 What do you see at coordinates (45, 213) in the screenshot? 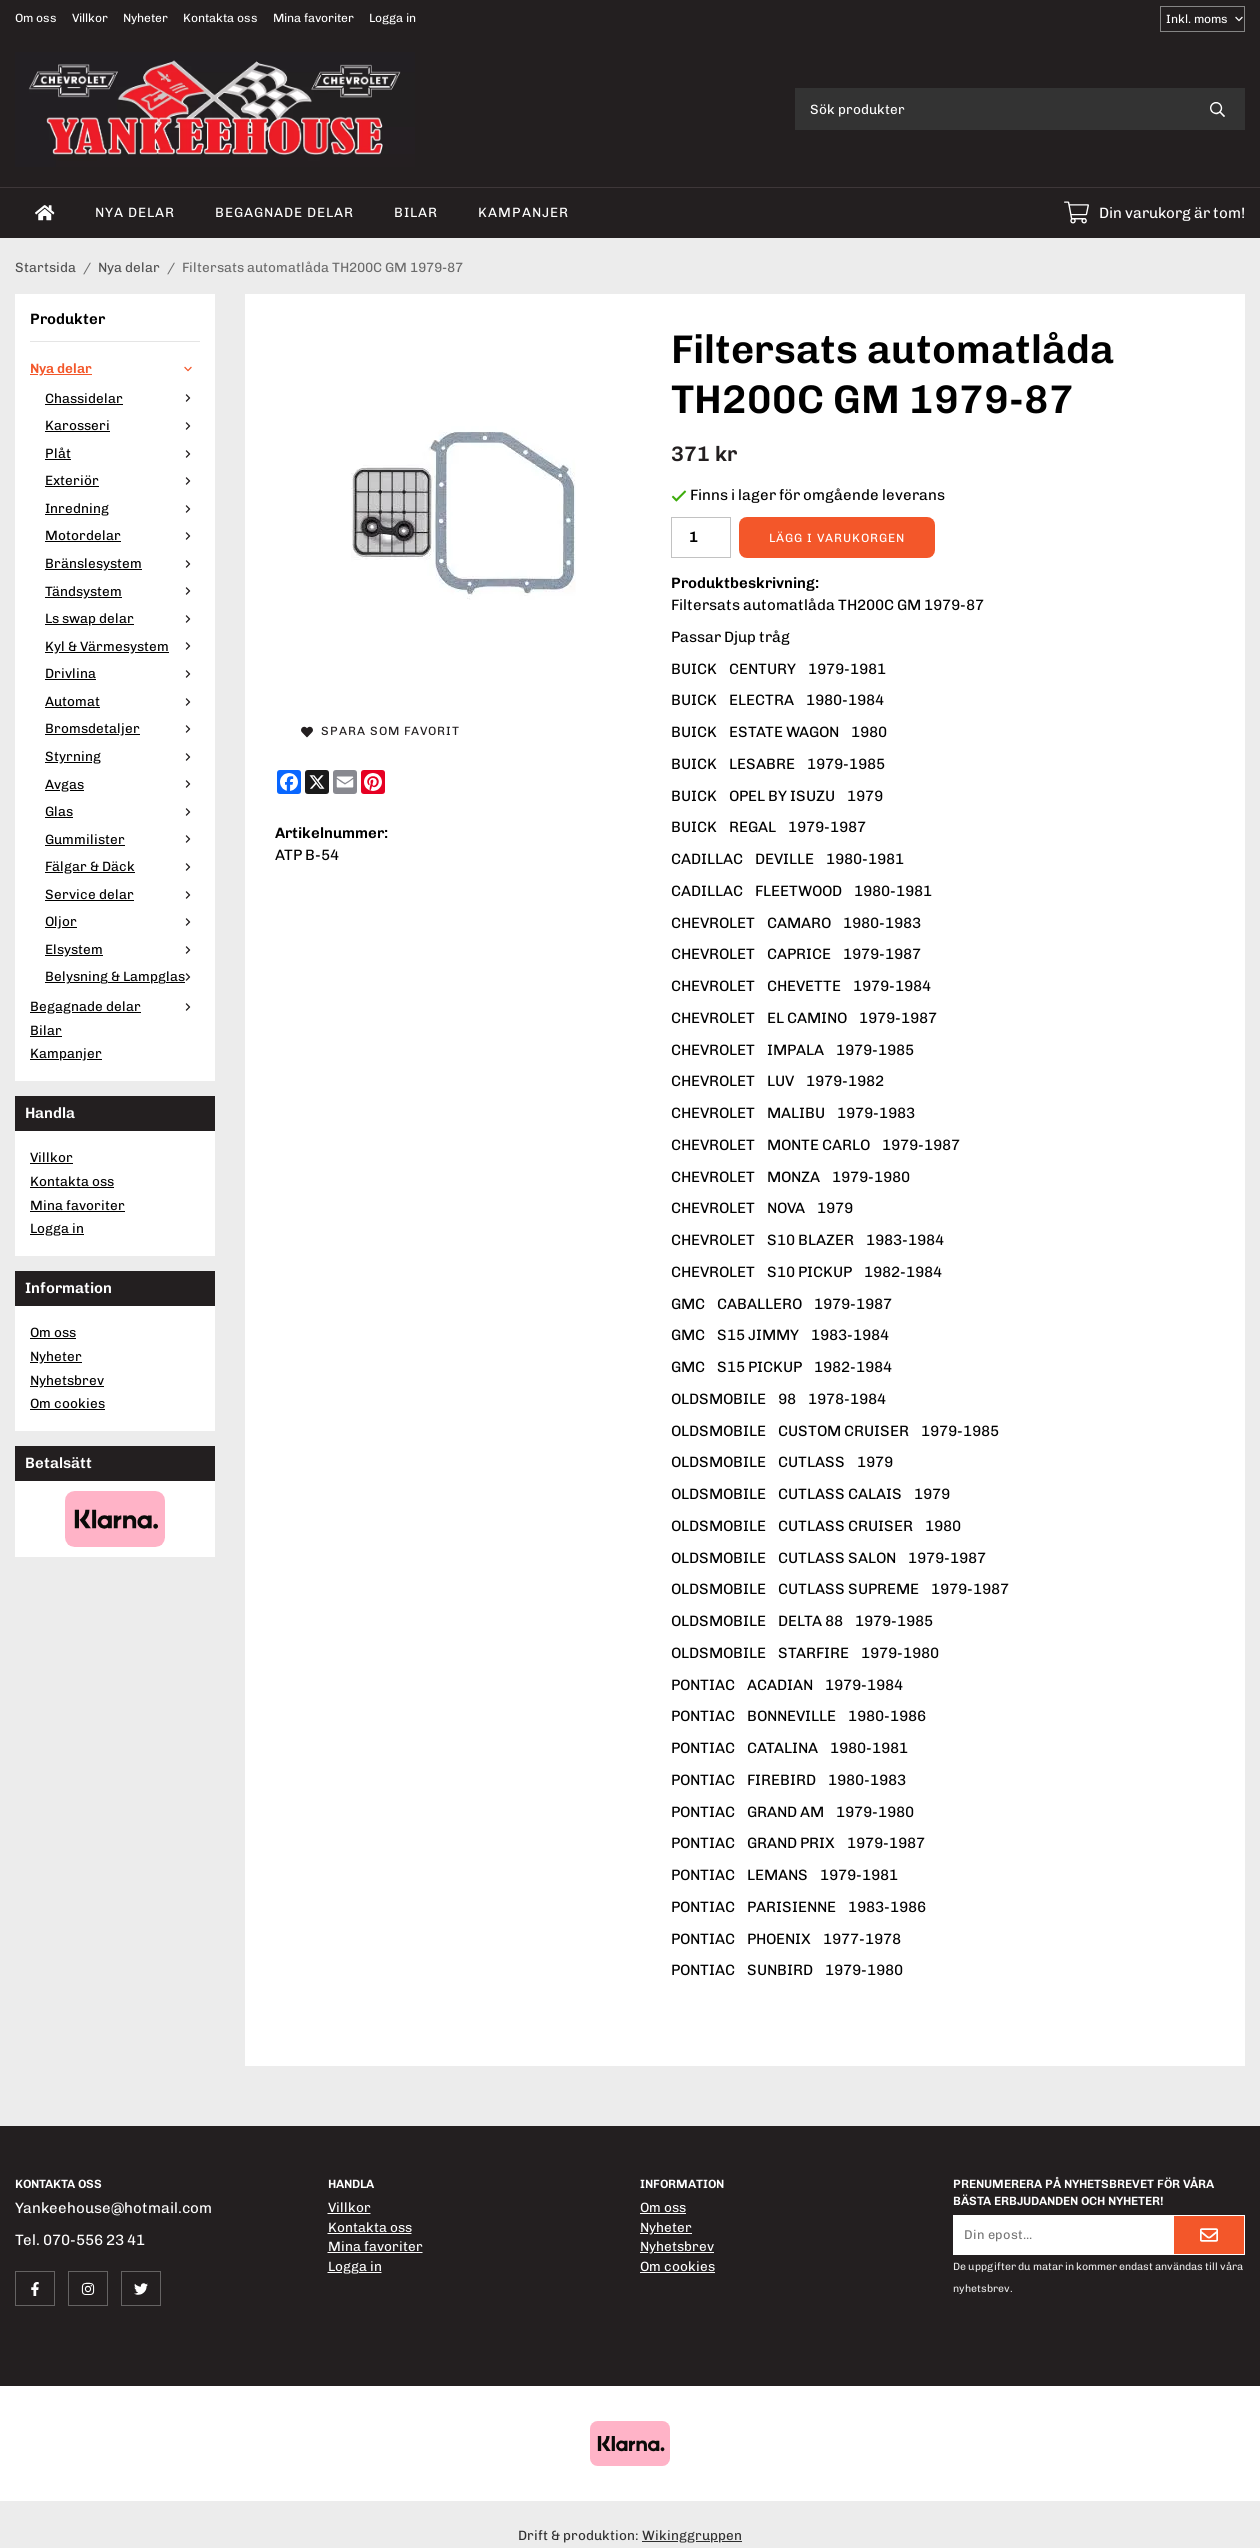
I see `[home]` at bounding box center [45, 213].